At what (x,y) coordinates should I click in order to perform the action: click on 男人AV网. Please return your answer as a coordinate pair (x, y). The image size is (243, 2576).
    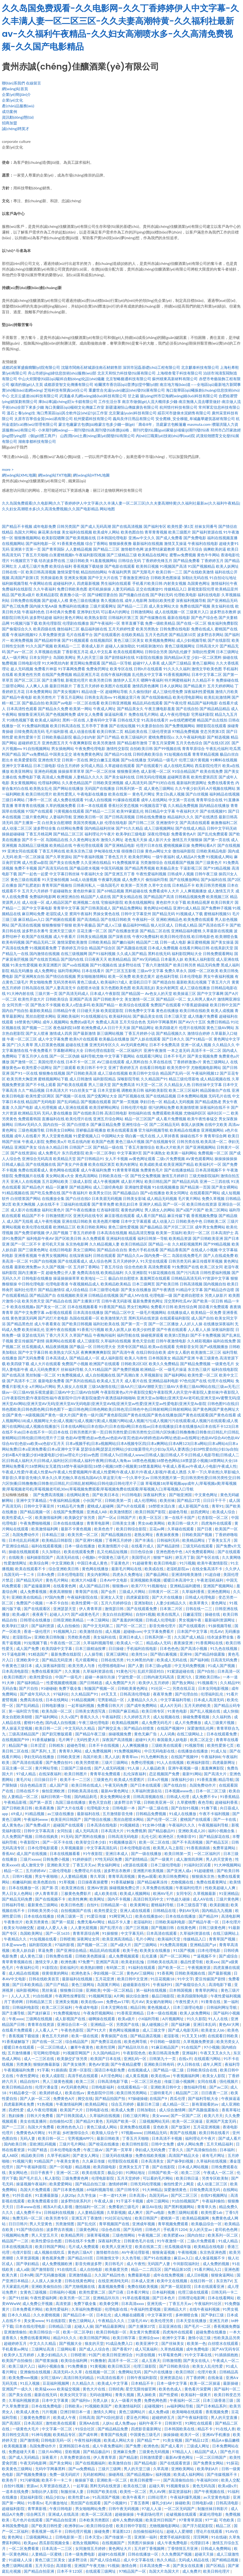
    Looking at the image, I should click on (158, 2491).